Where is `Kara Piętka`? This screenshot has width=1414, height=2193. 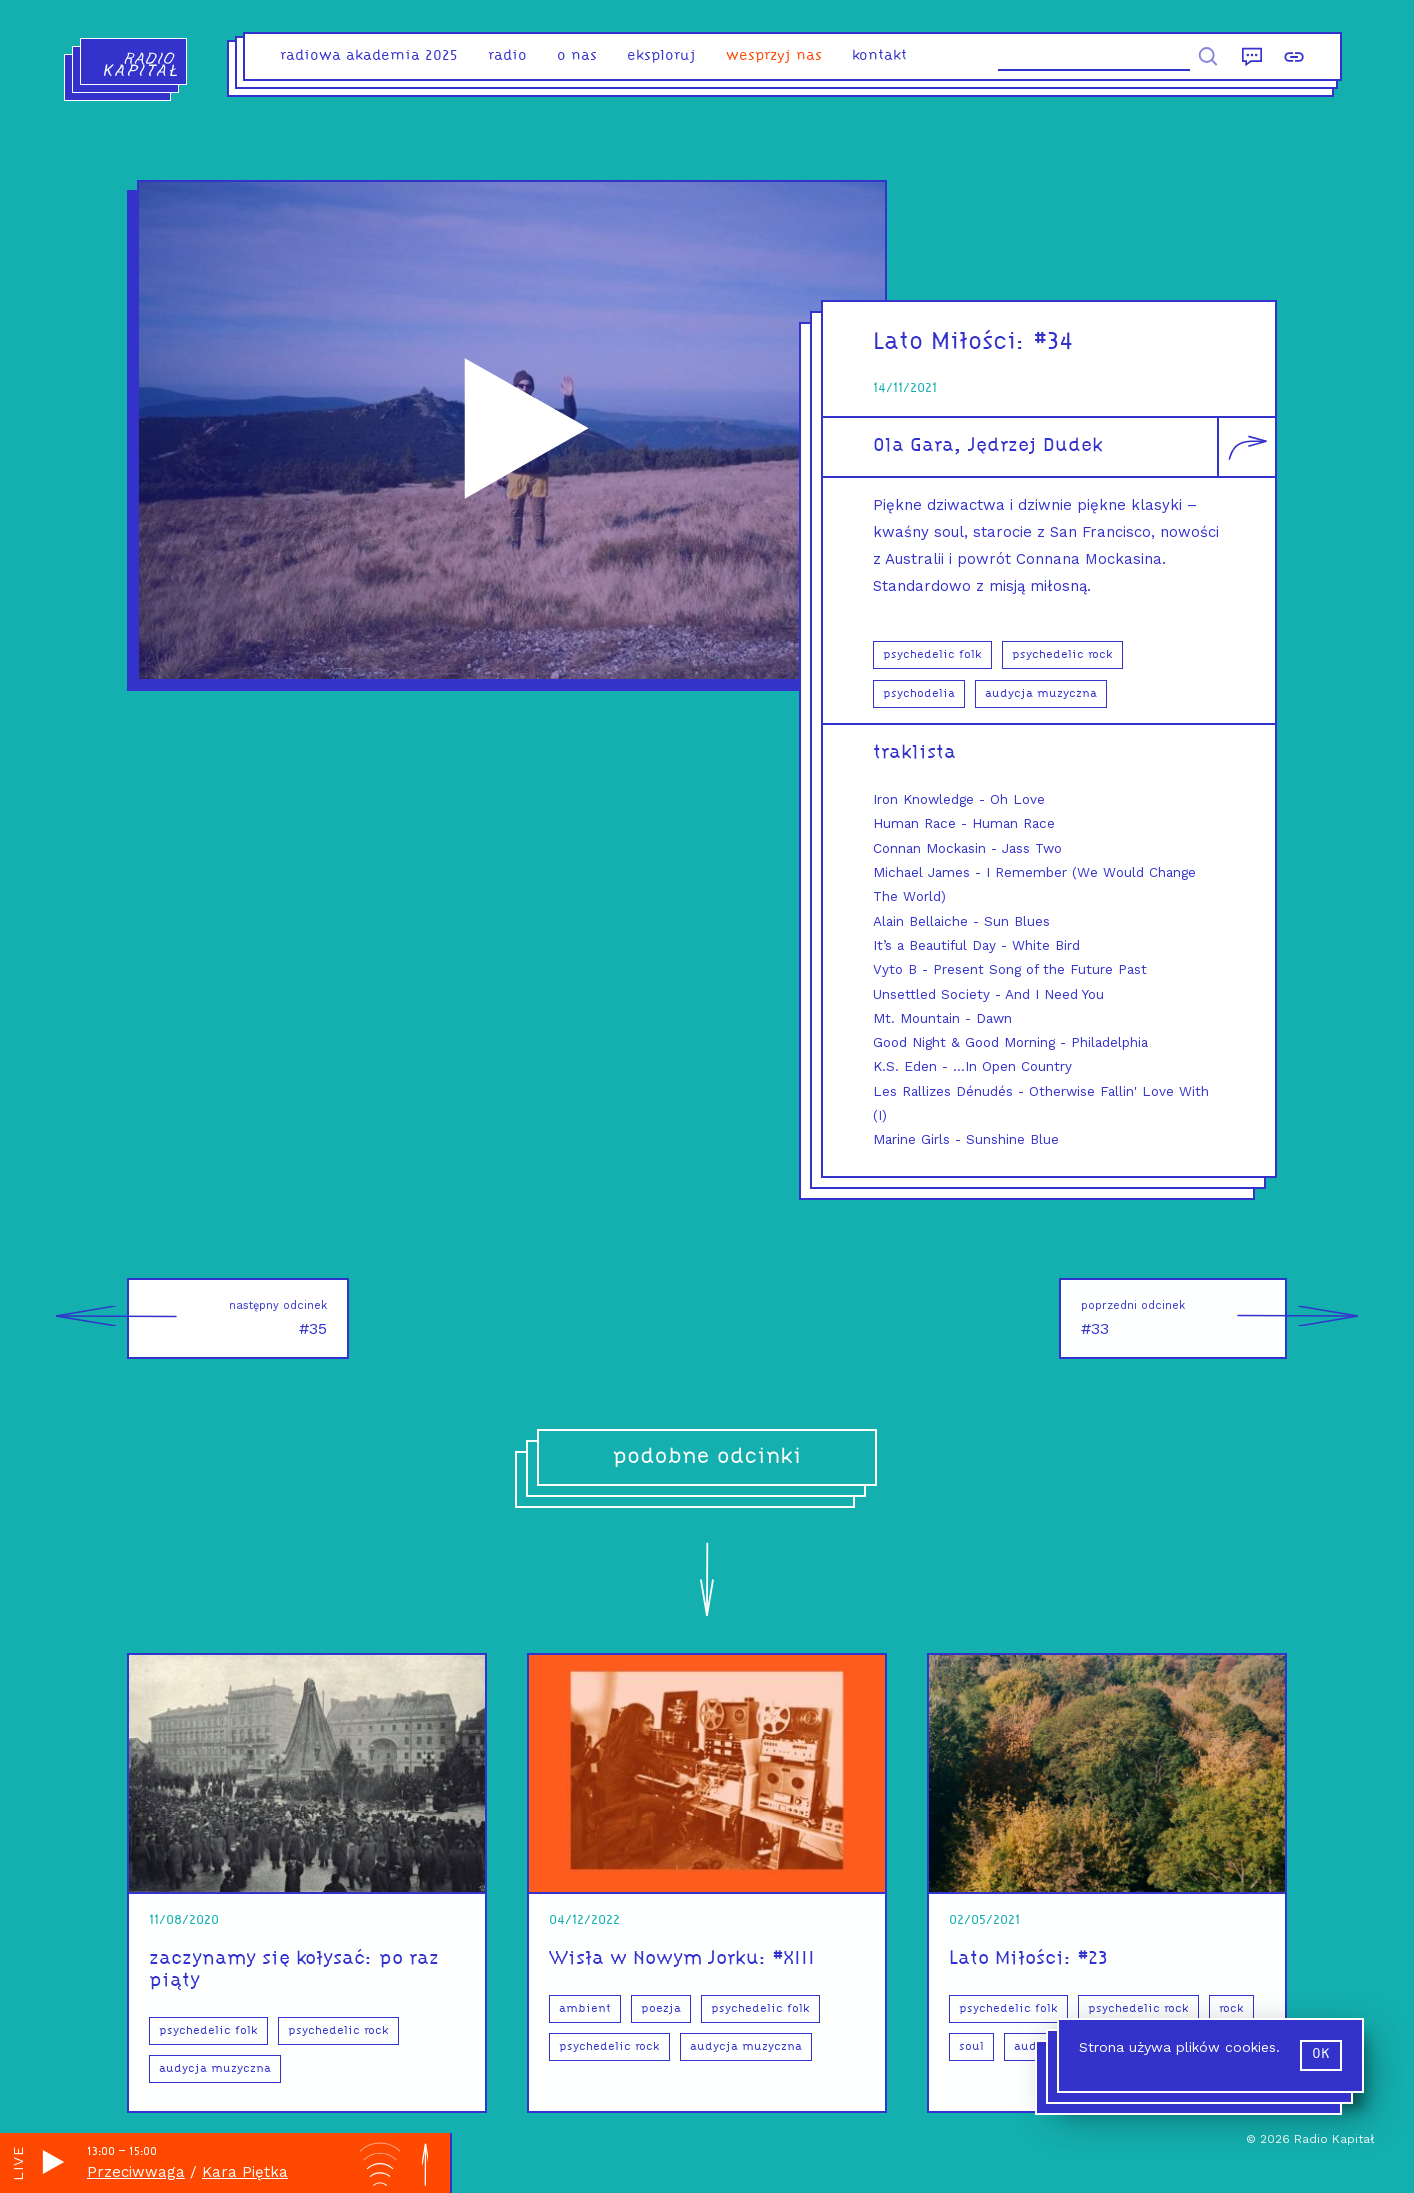
Kara Piętka is located at coordinates (245, 2172).